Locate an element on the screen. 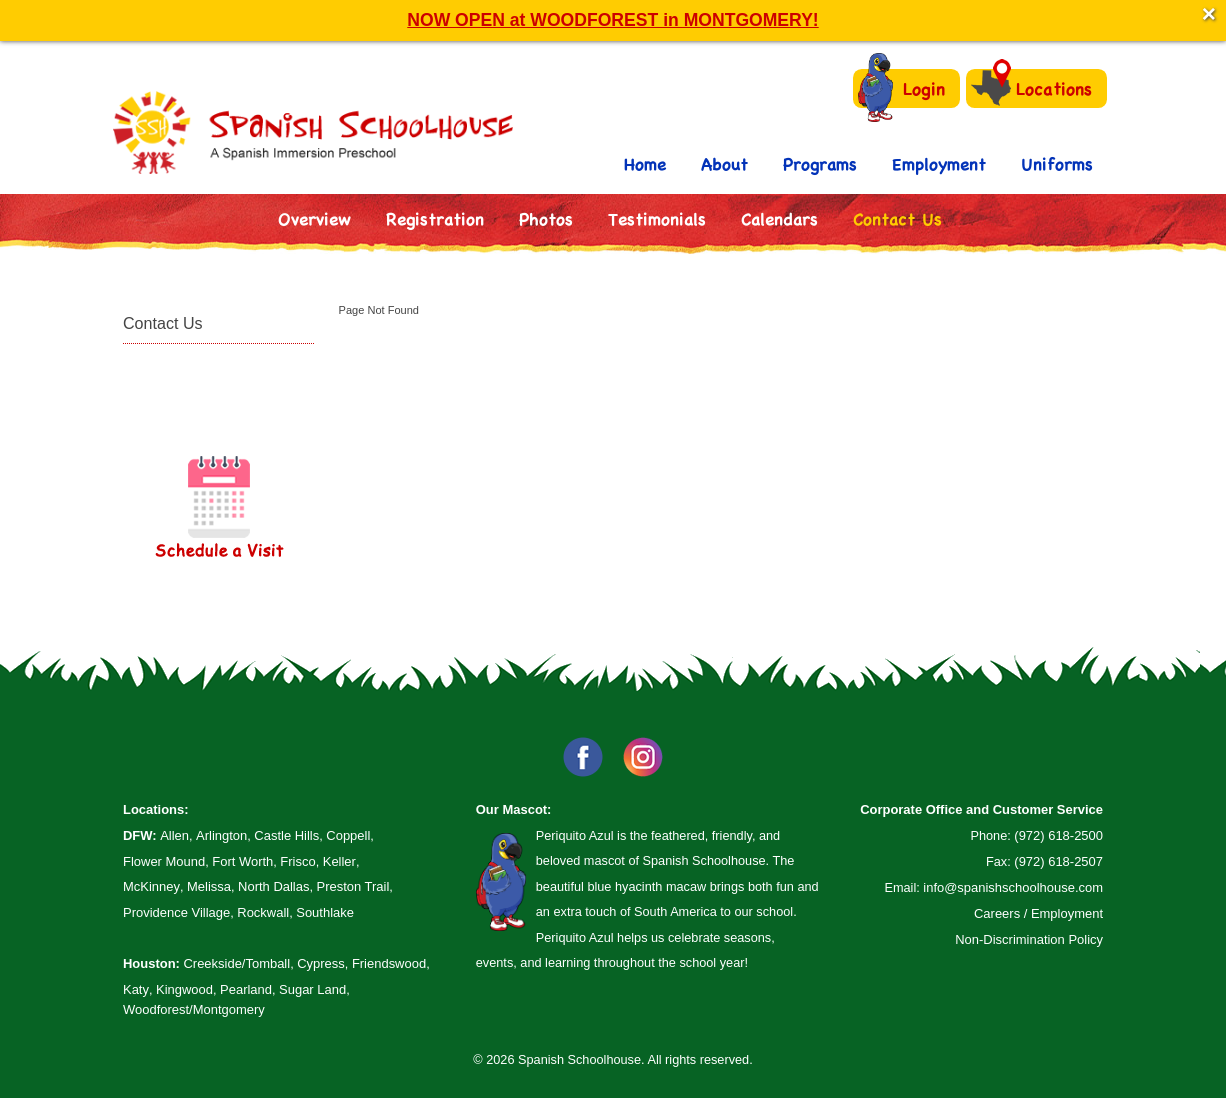  NOW OPEN at WOODFOREST in MONTGOMERY! is located at coordinates (612, 20).